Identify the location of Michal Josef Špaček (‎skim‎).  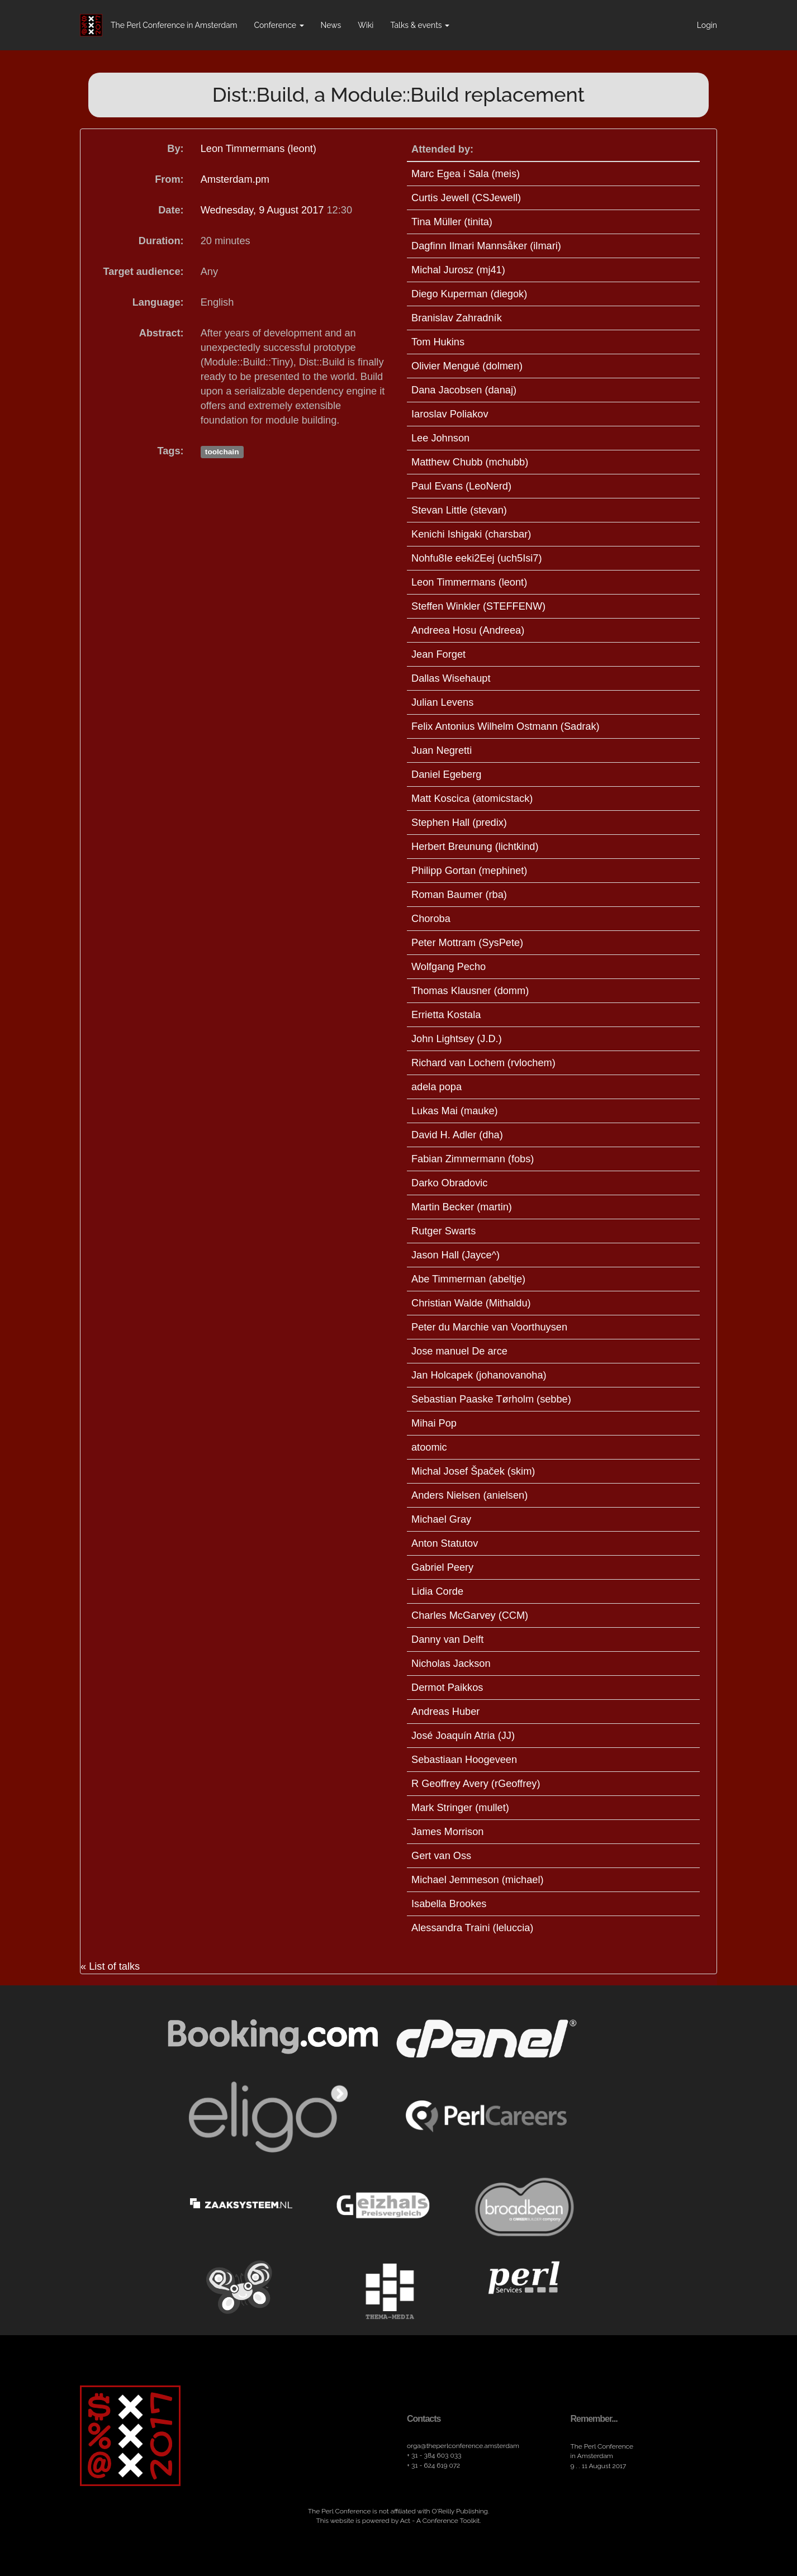
(473, 1471).